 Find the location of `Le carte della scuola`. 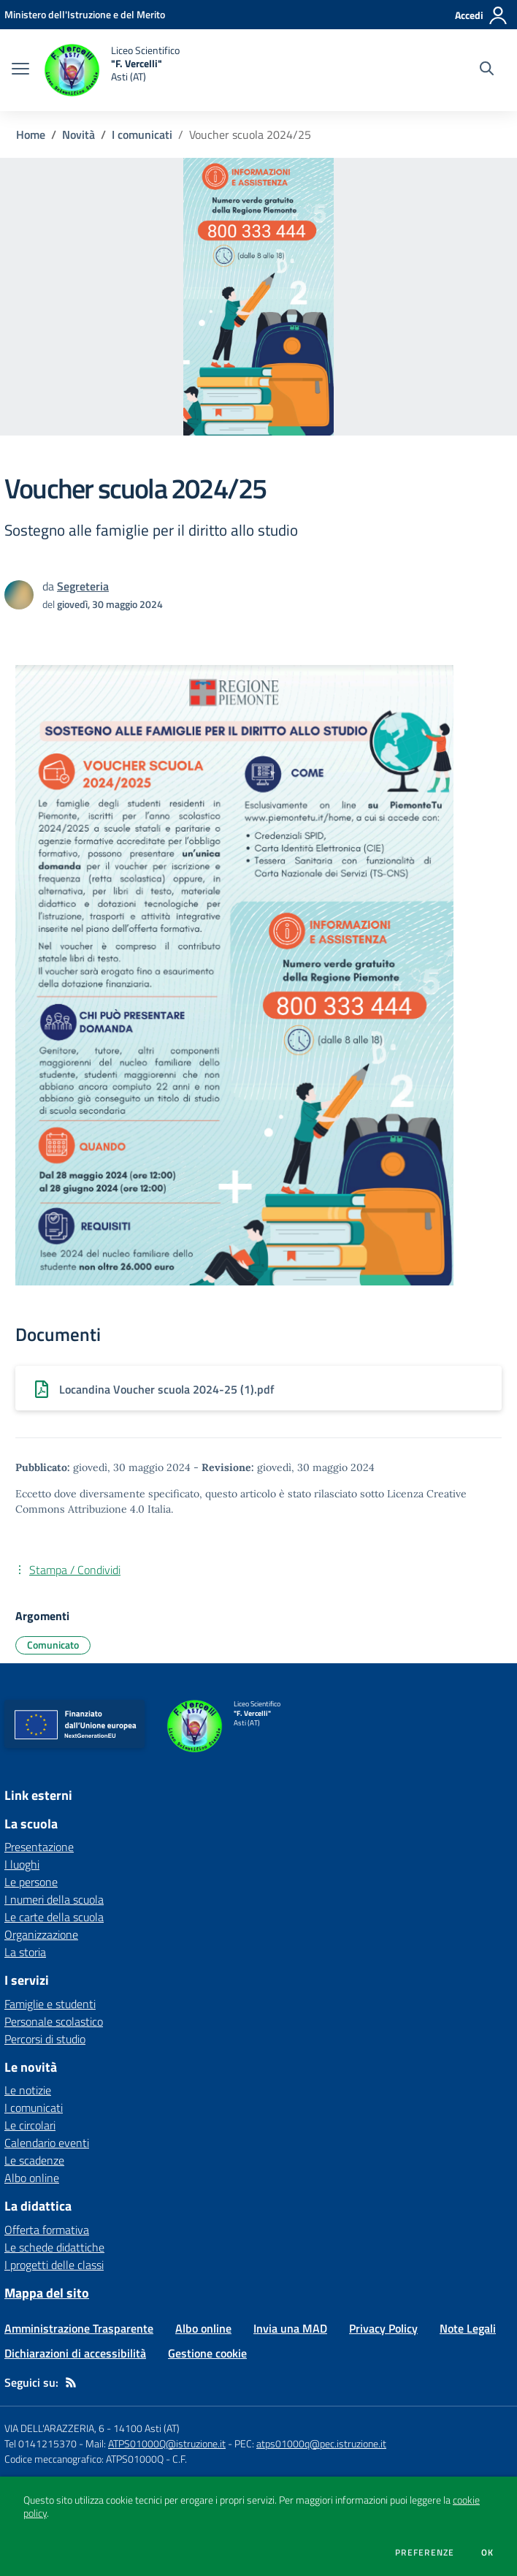

Le carte della scuola is located at coordinates (54, 1917).